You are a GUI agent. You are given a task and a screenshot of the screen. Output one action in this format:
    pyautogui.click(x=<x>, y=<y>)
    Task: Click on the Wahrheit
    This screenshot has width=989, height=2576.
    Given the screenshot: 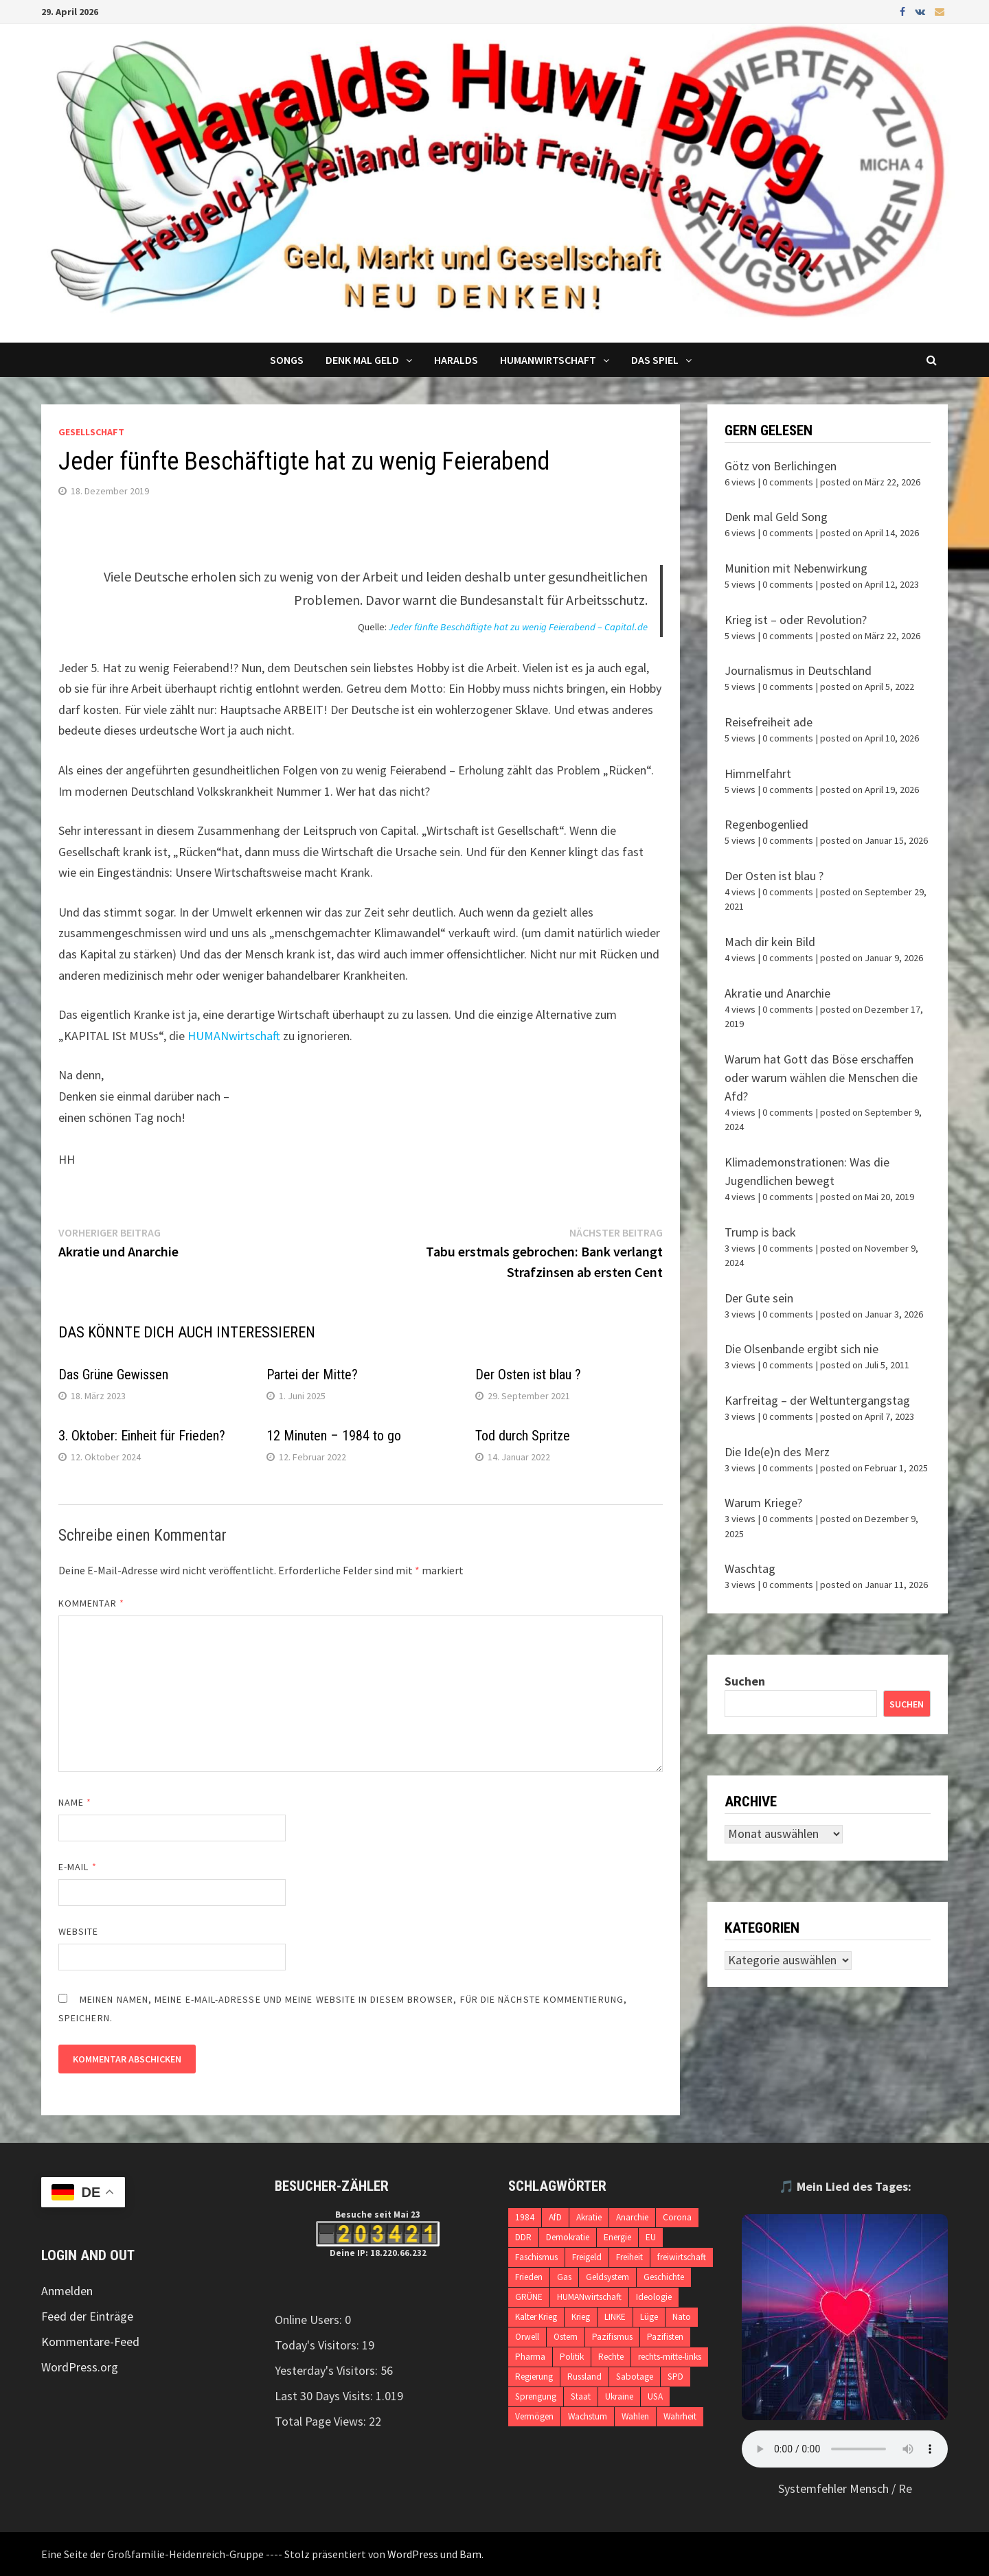 What is the action you would take?
    pyautogui.click(x=679, y=2416)
    